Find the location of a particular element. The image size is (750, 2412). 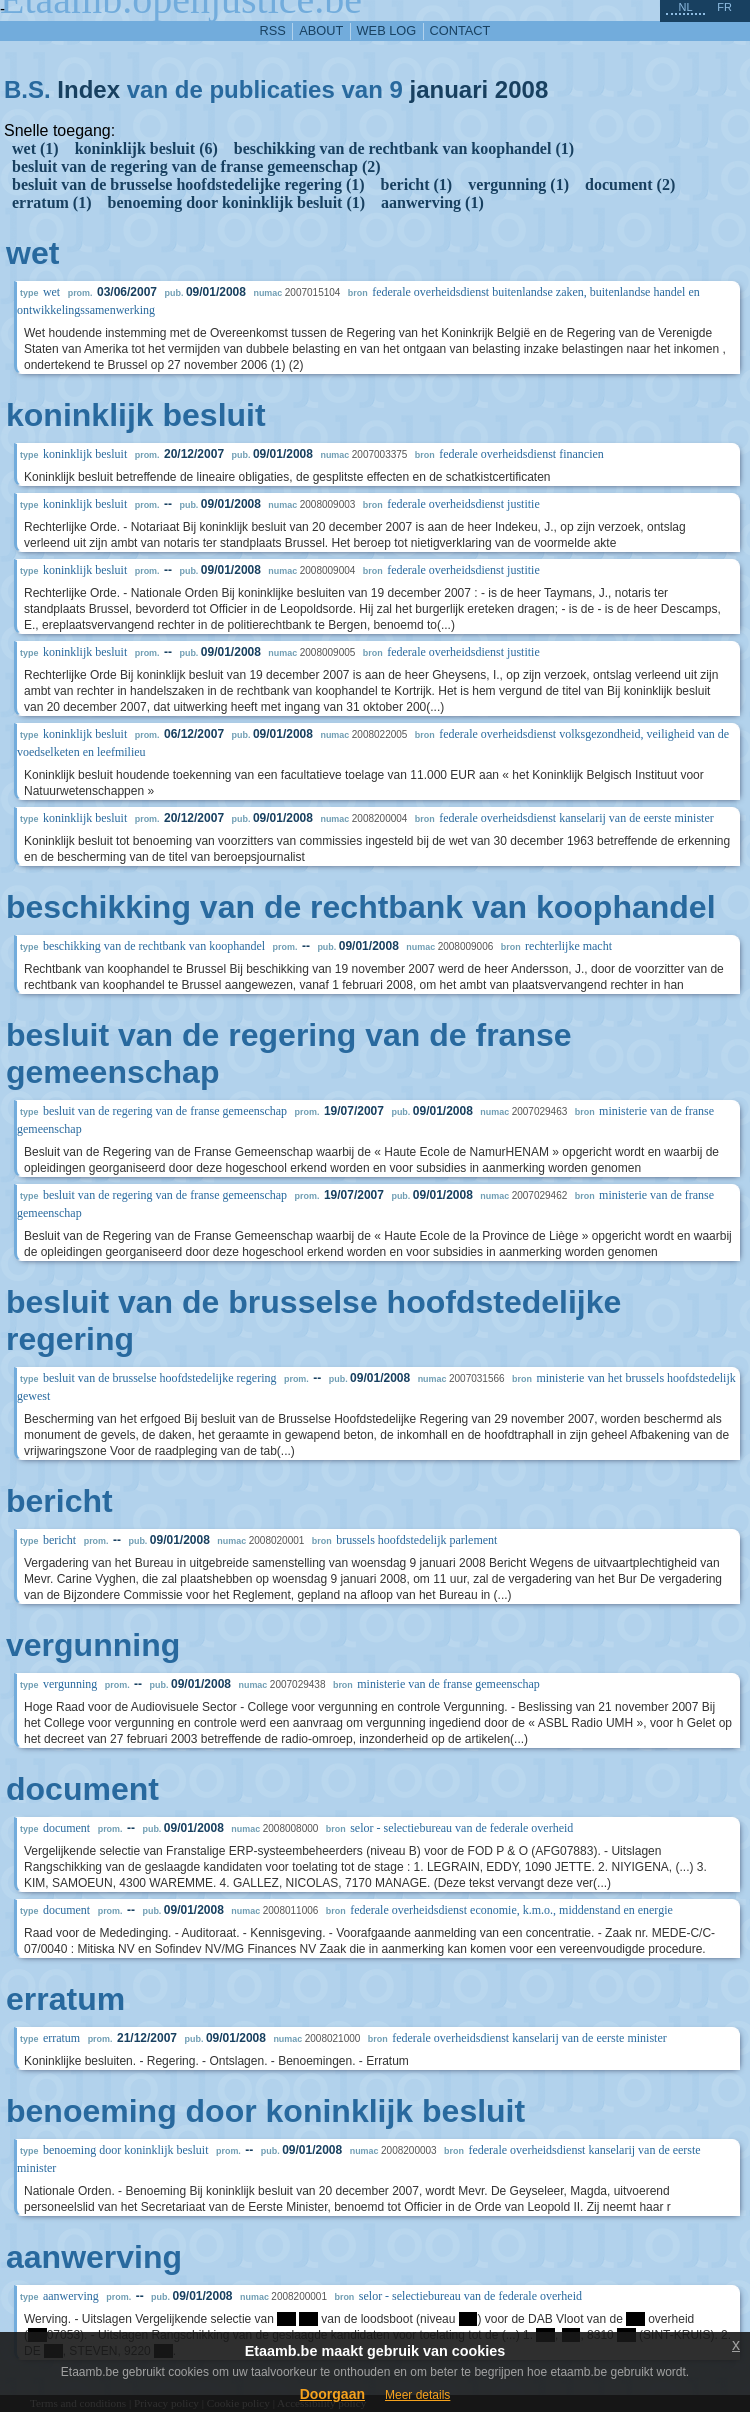

vergunning (1) is located at coordinates (518, 184).